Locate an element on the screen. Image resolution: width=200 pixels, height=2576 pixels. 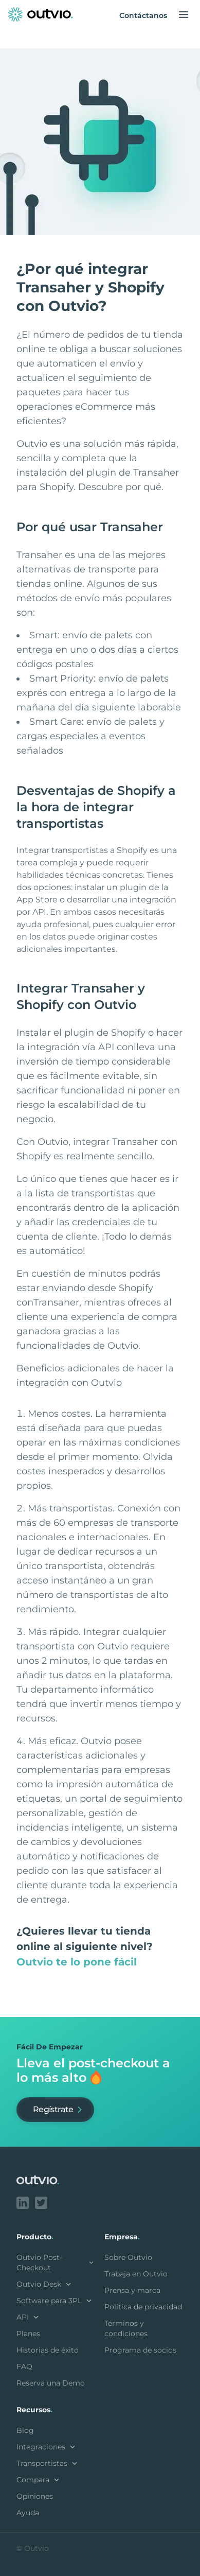
Outvio Post-Checkout is located at coordinates (56, 2262).